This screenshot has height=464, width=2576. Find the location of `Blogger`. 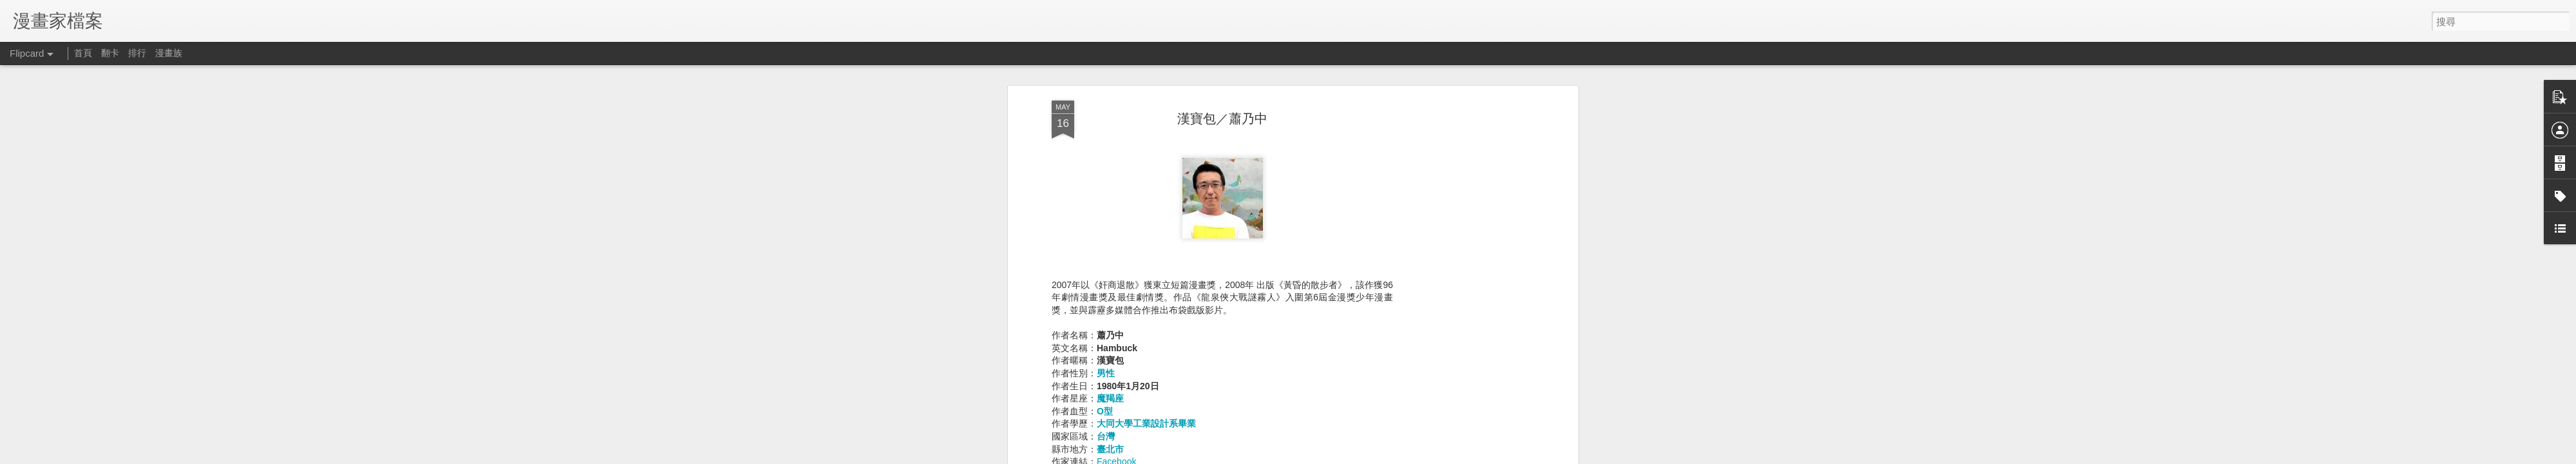

Blogger is located at coordinates (1467, 455).